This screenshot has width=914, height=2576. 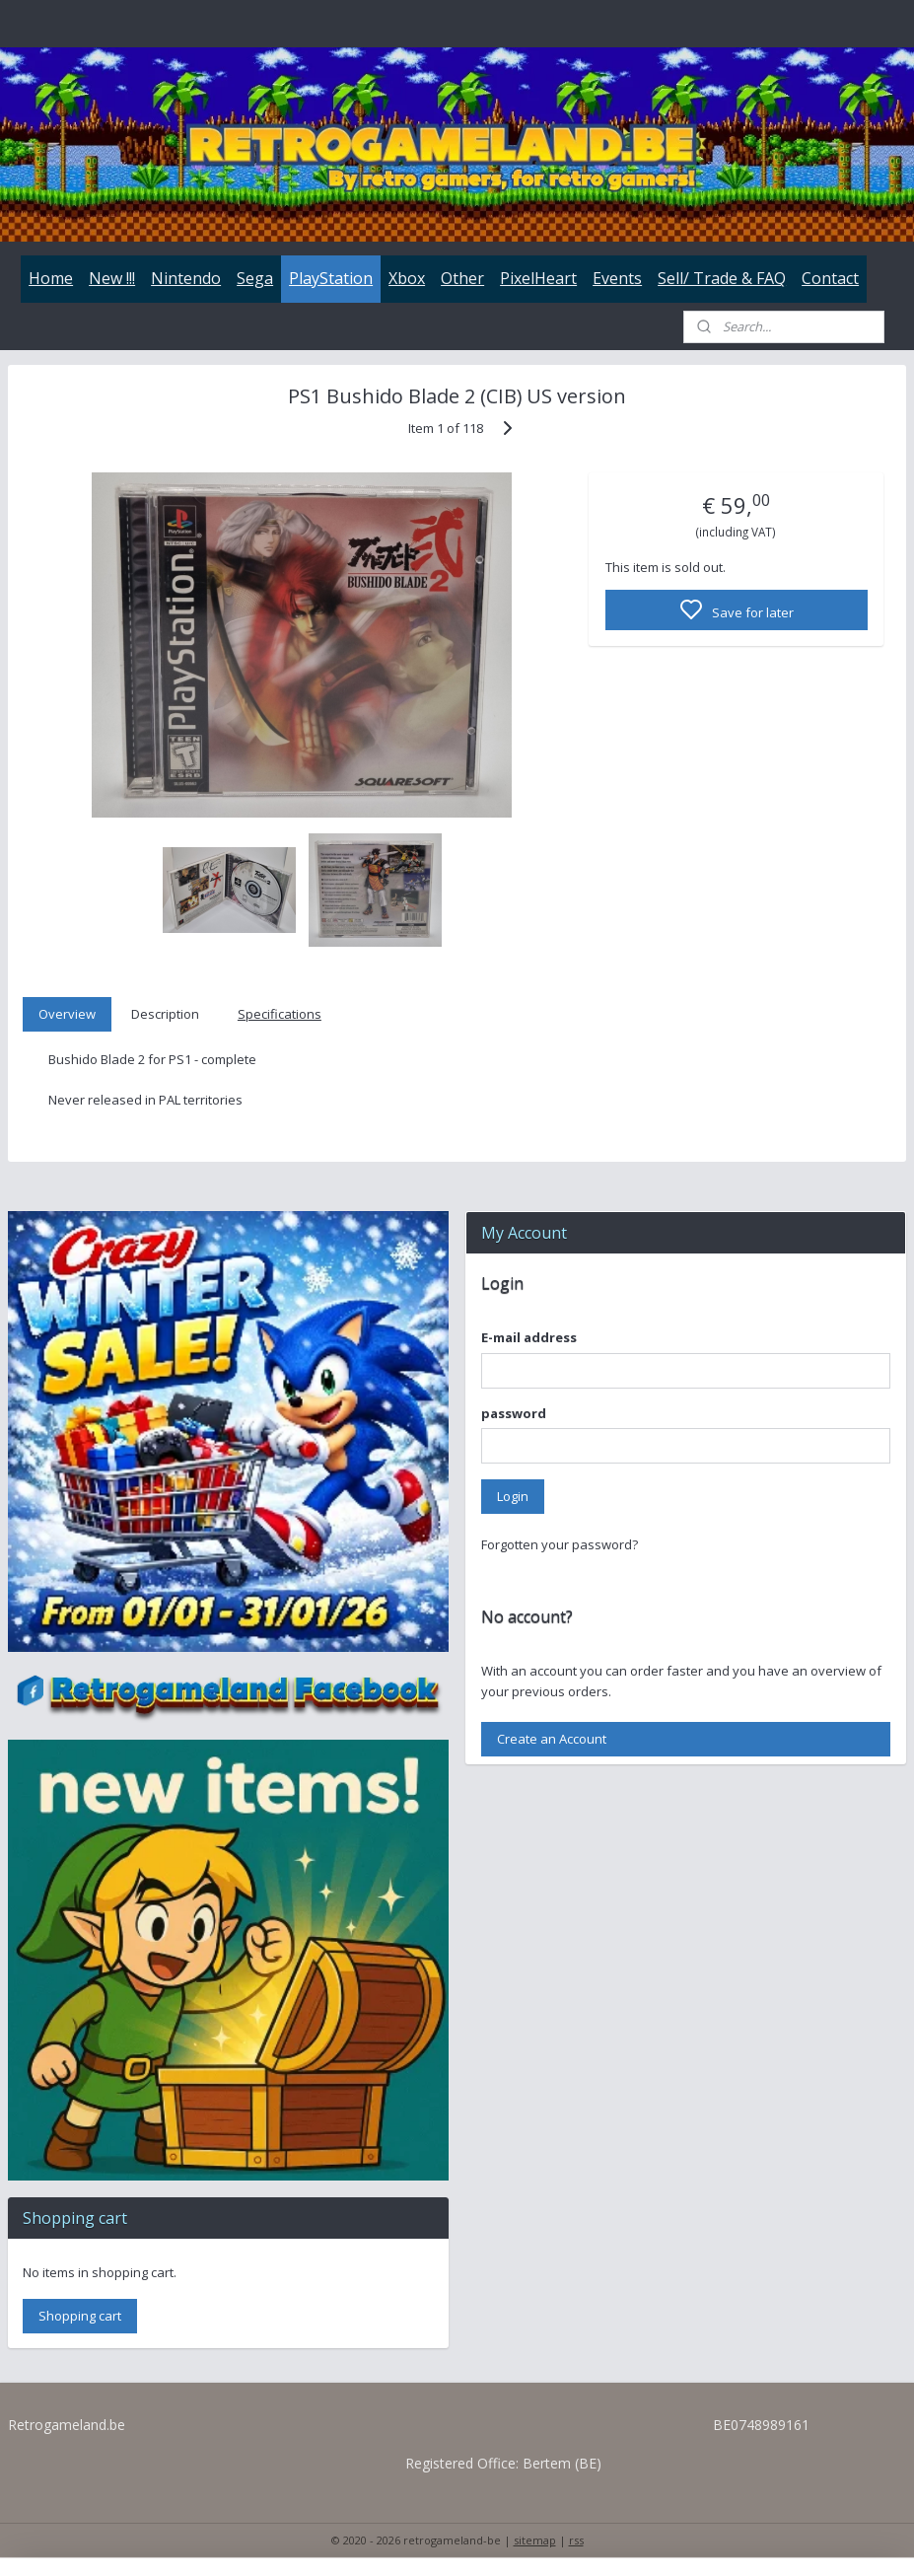 What do you see at coordinates (722, 278) in the screenshot?
I see `Sell/ Trade & FAQ` at bounding box center [722, 278].